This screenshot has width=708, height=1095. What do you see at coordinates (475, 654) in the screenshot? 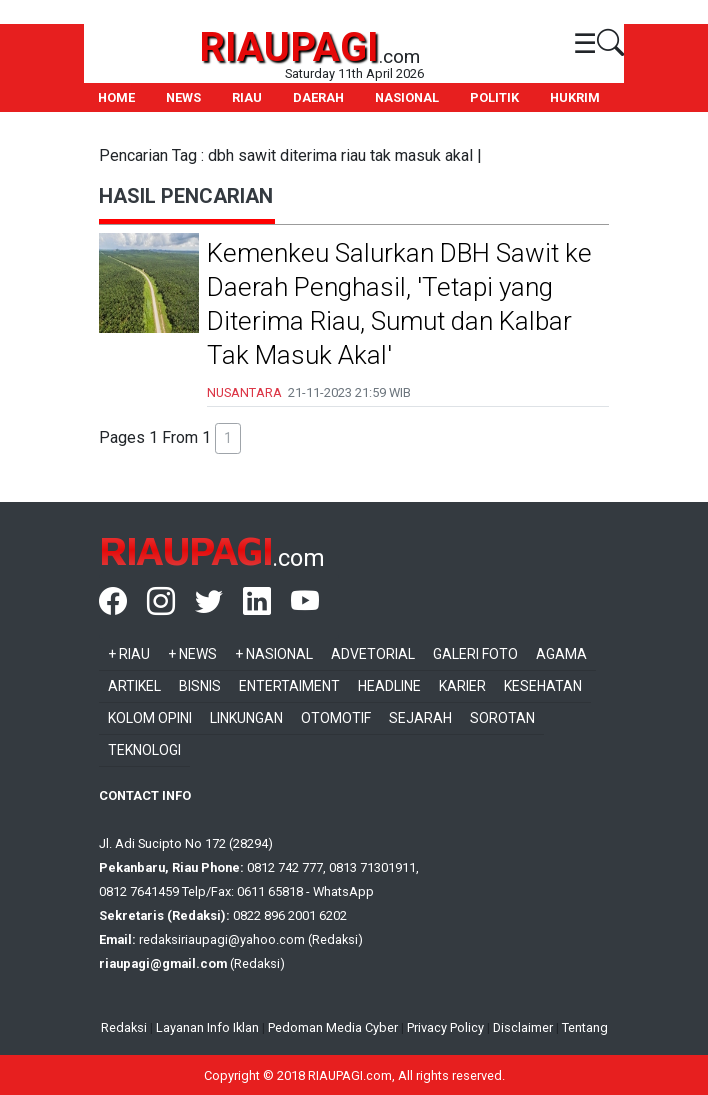
I see `Galeri Foto` at bounding box center [475, 654].